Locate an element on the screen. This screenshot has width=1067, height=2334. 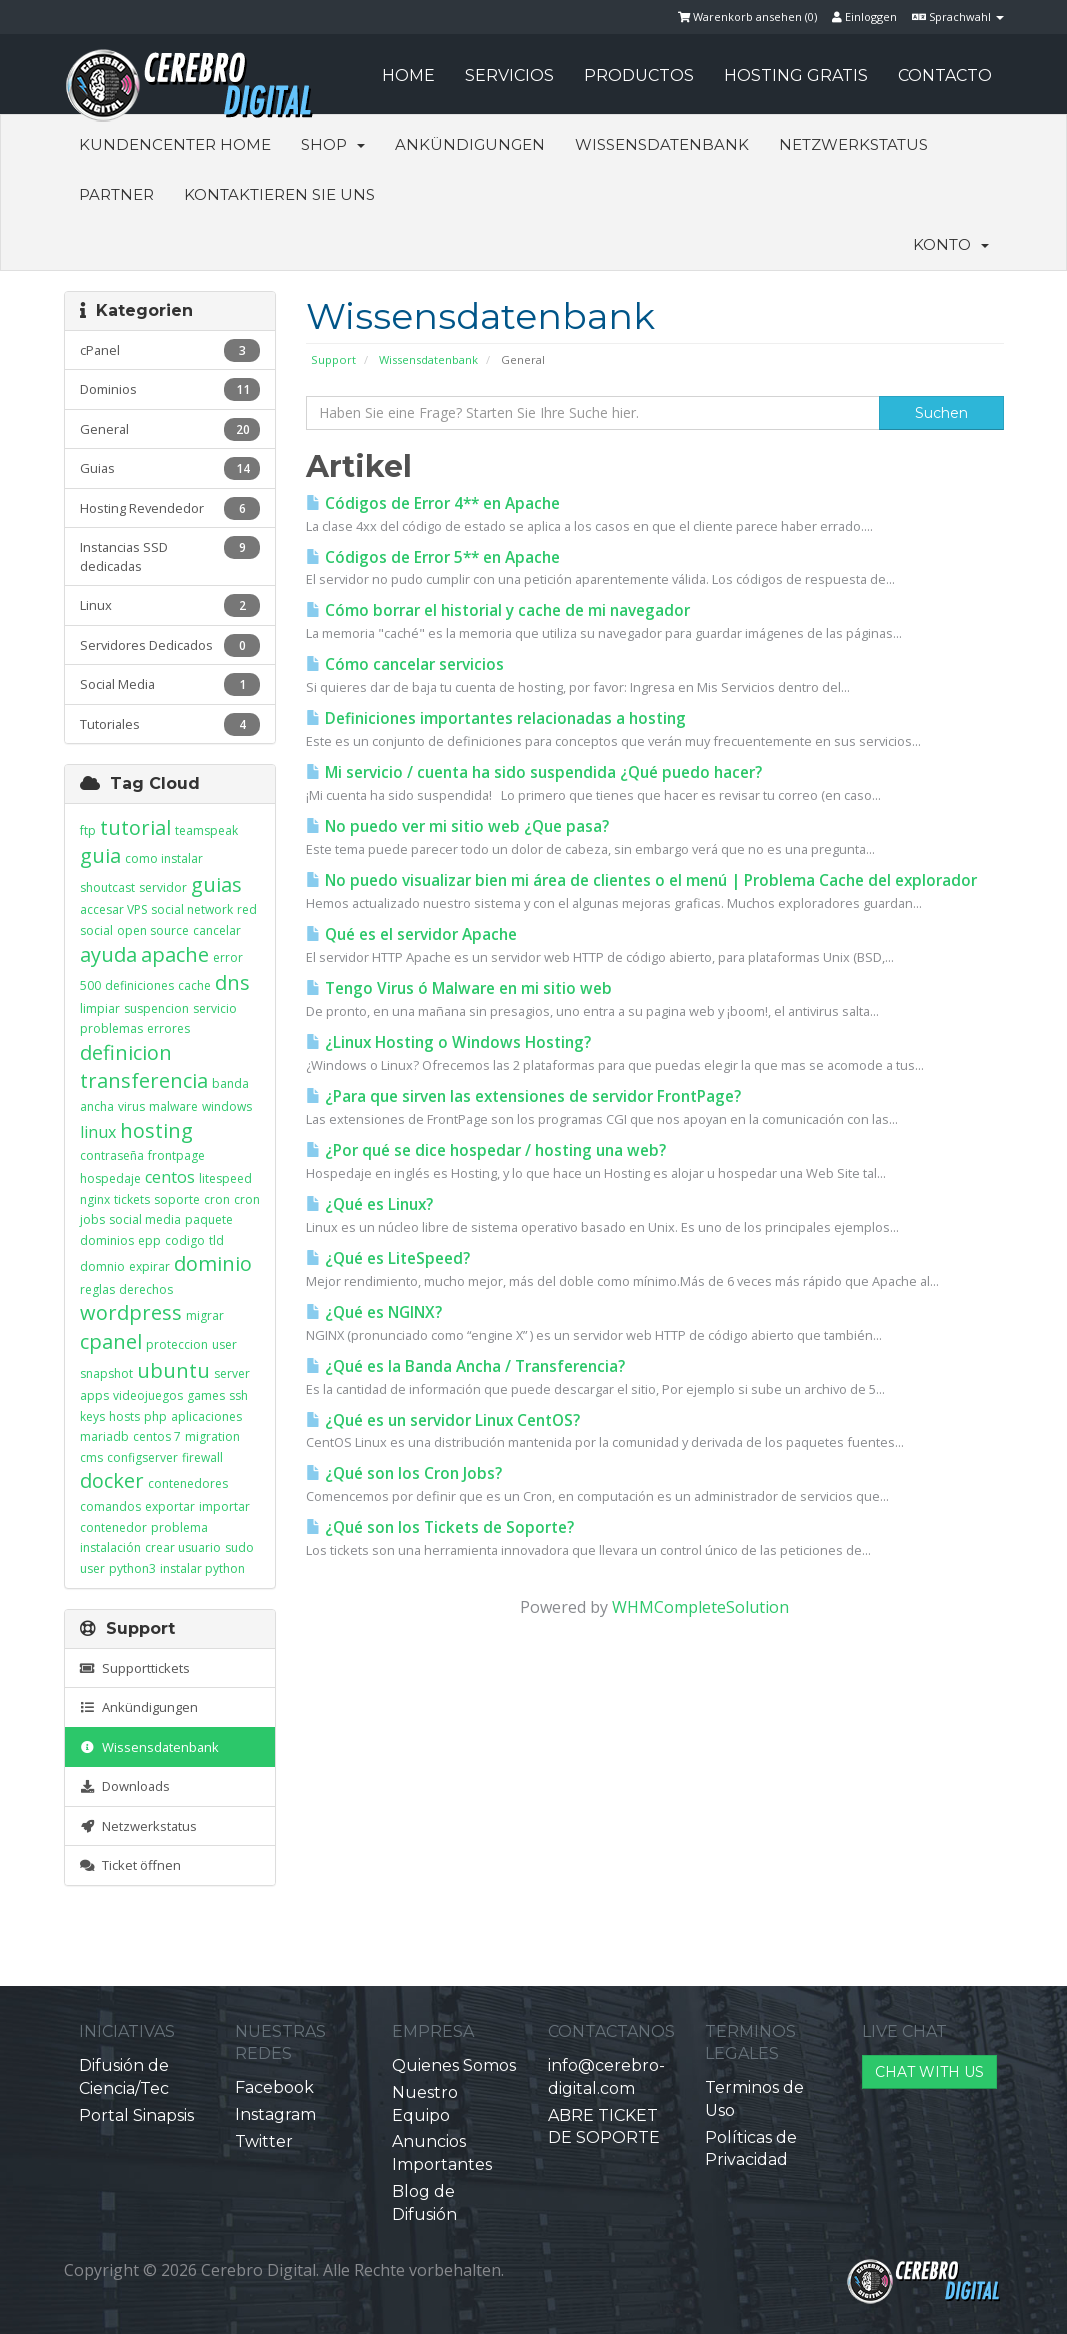
¿Linux Hosting o Windows Hosting? is located at coordinates (448, 1042).